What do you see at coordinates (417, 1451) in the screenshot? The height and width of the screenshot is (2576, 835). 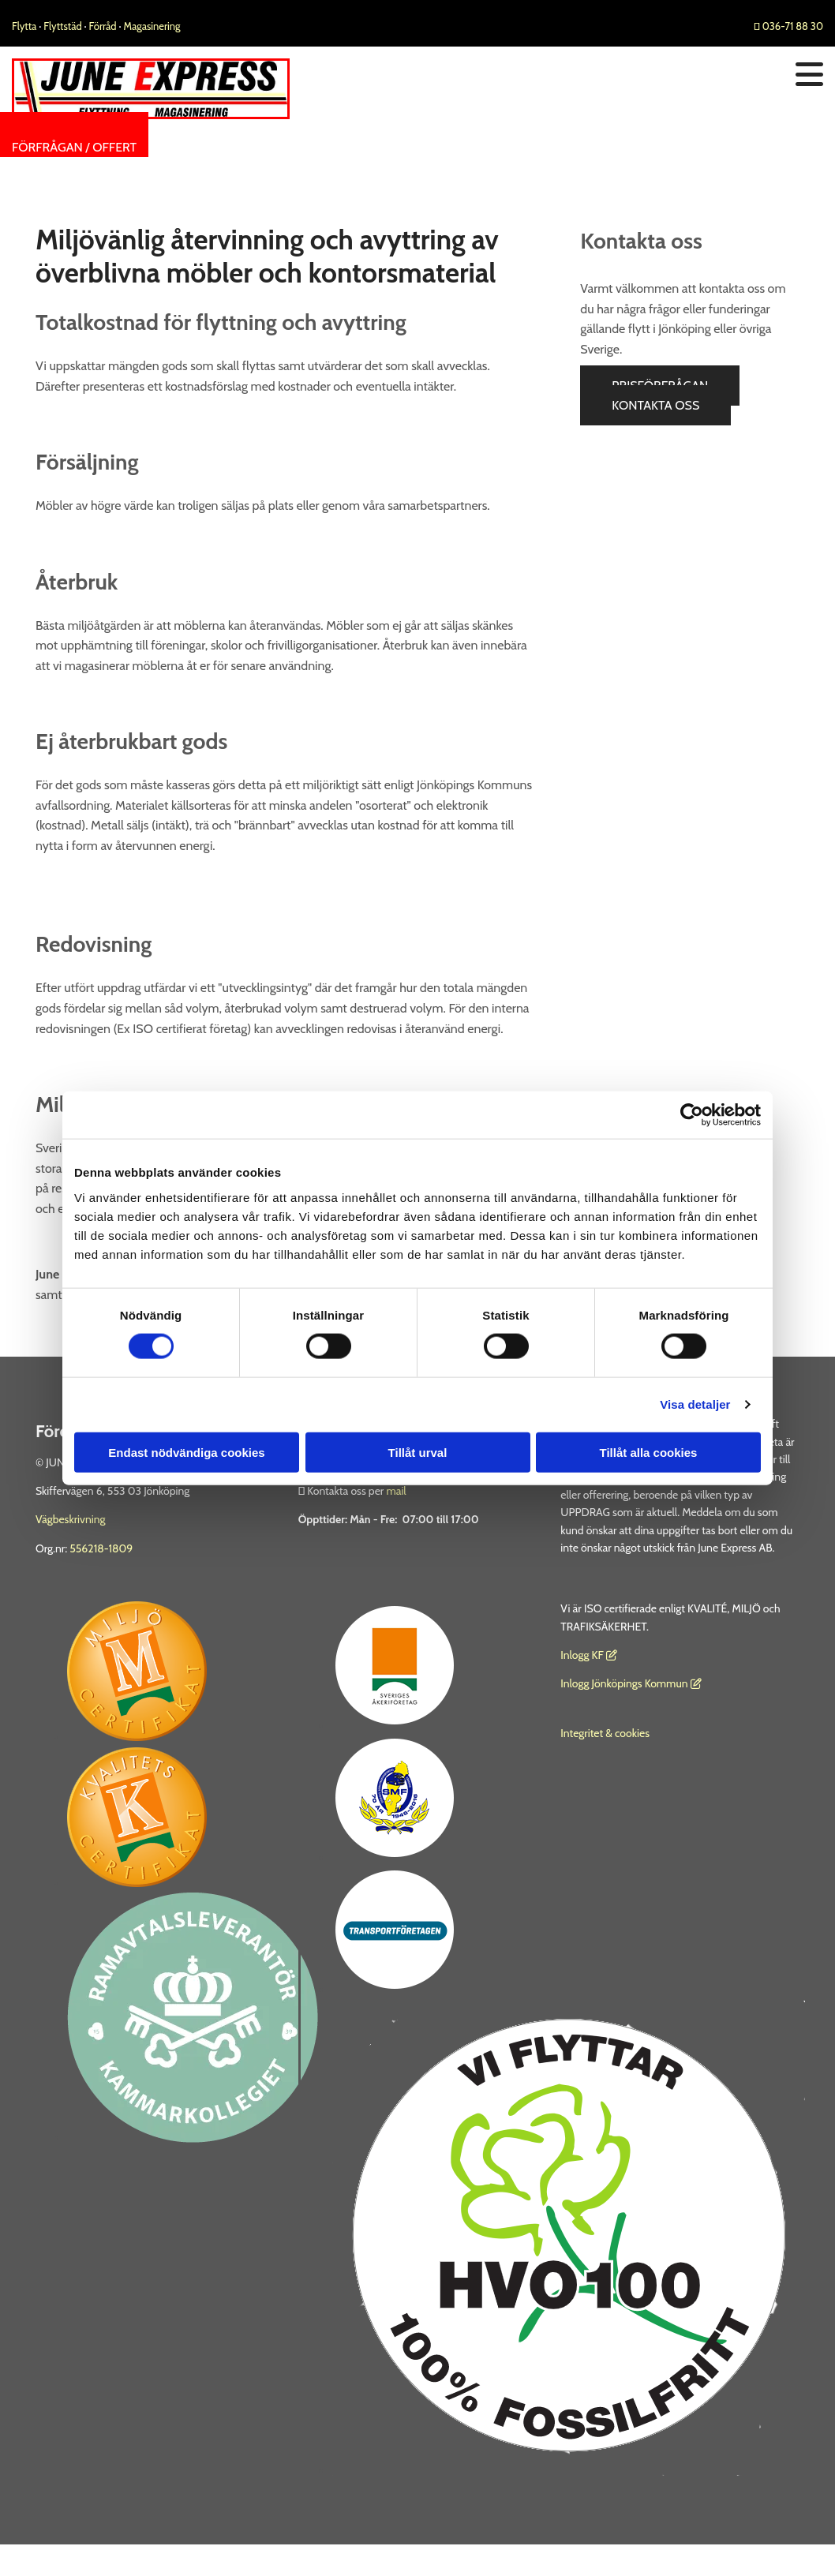 I see `Tillåt urval` at bounding box center [417, 1451].